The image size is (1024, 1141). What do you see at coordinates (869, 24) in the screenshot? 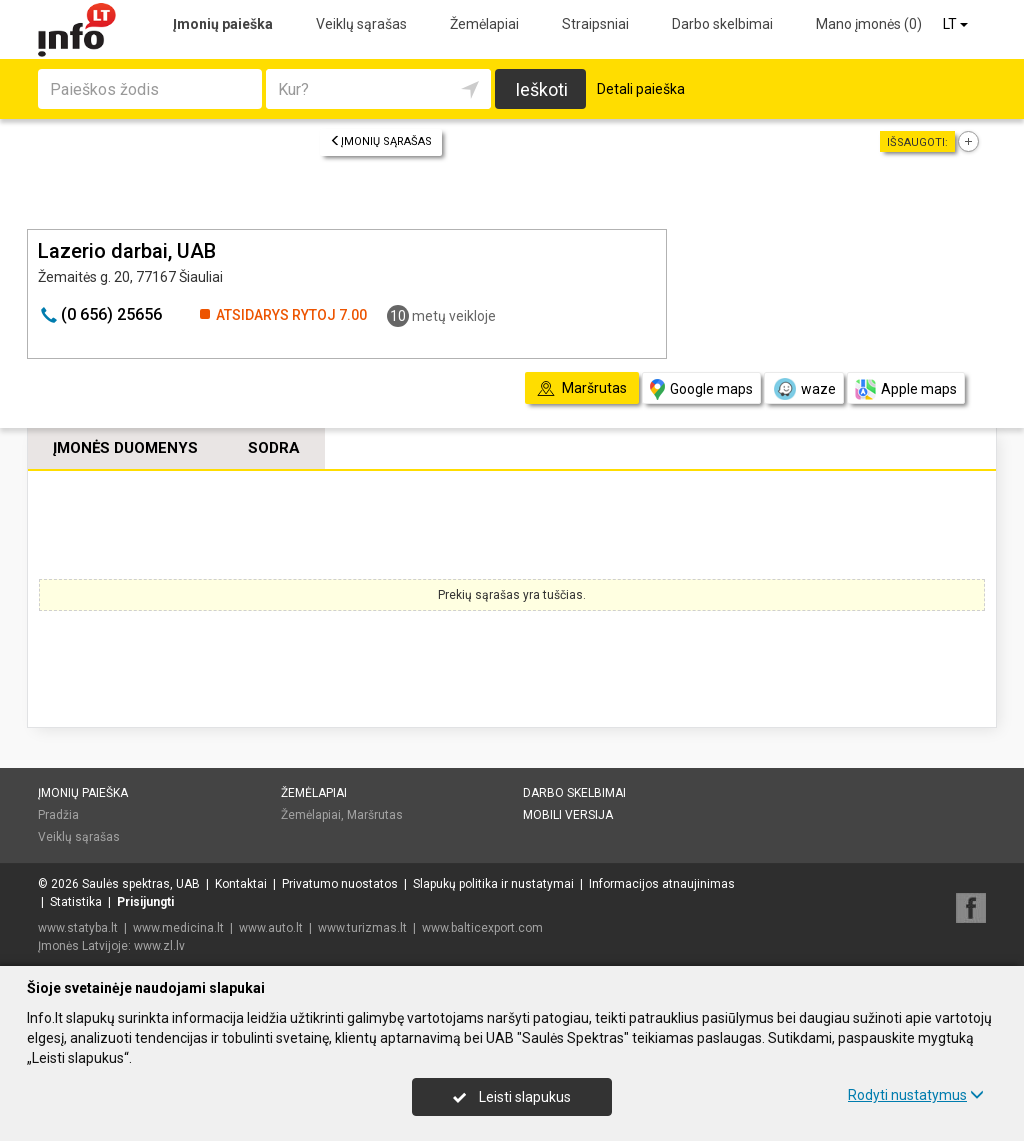
I see `Mano įmonės` at bounding box center [869, 24].